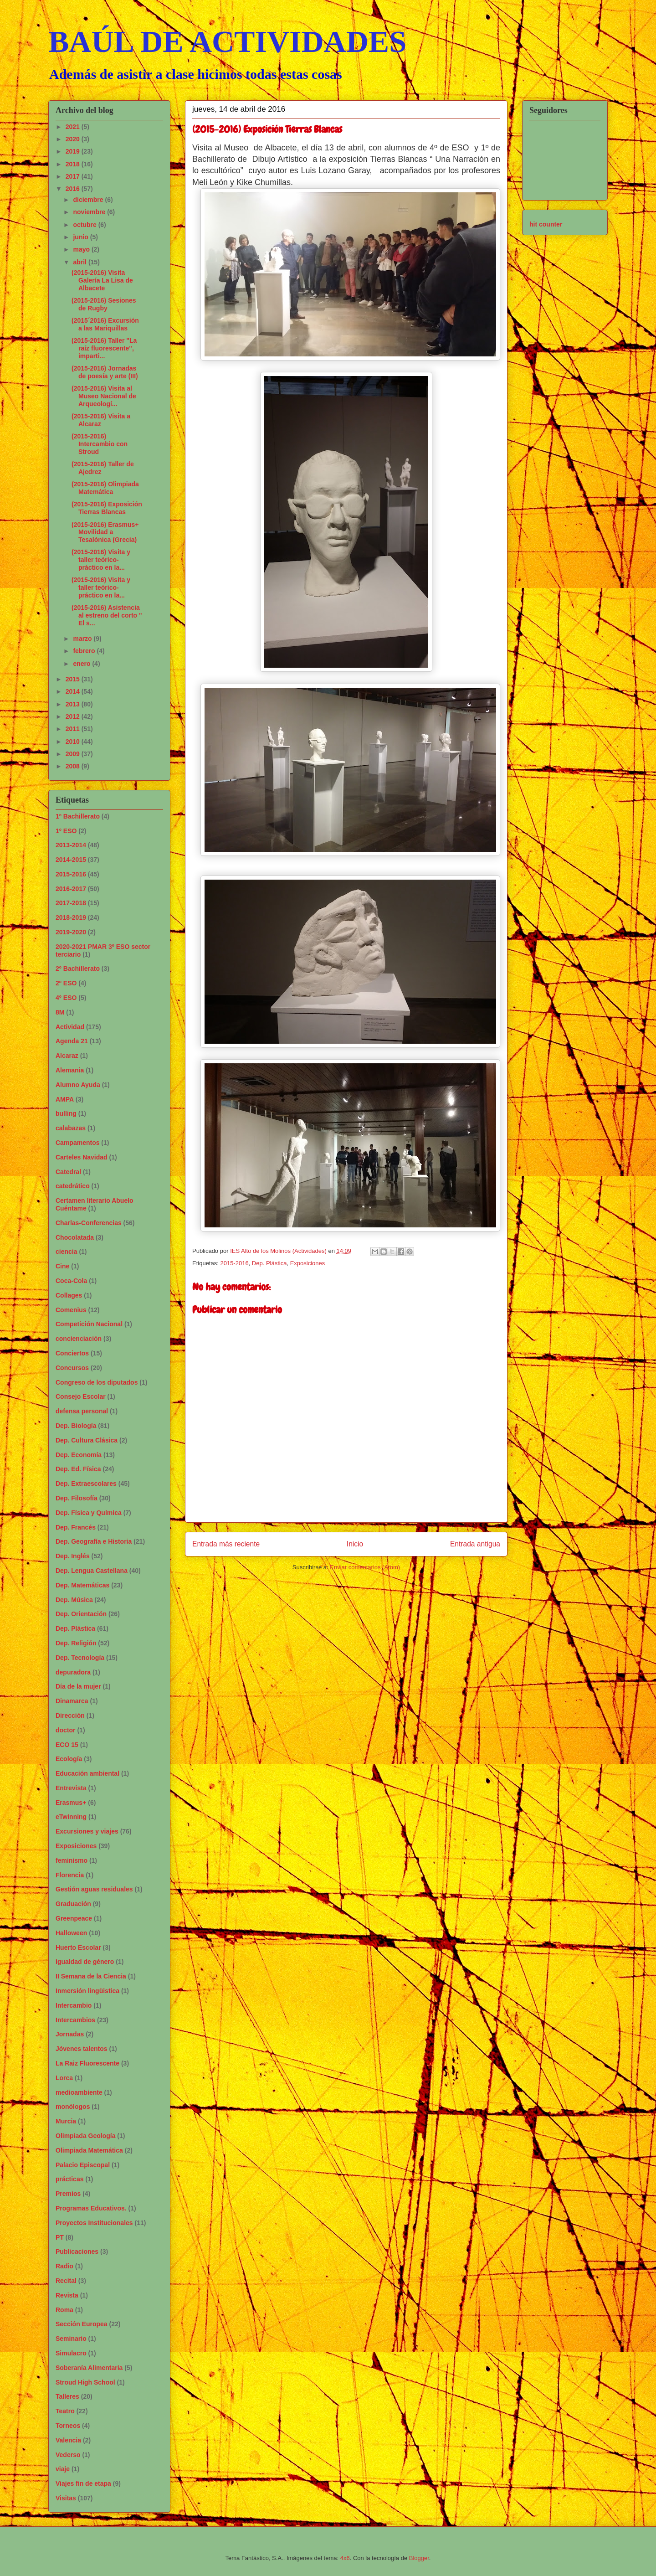  Describe the element at coordinates (65, 2411) in the screenshot. I see `Teatro` at that location.